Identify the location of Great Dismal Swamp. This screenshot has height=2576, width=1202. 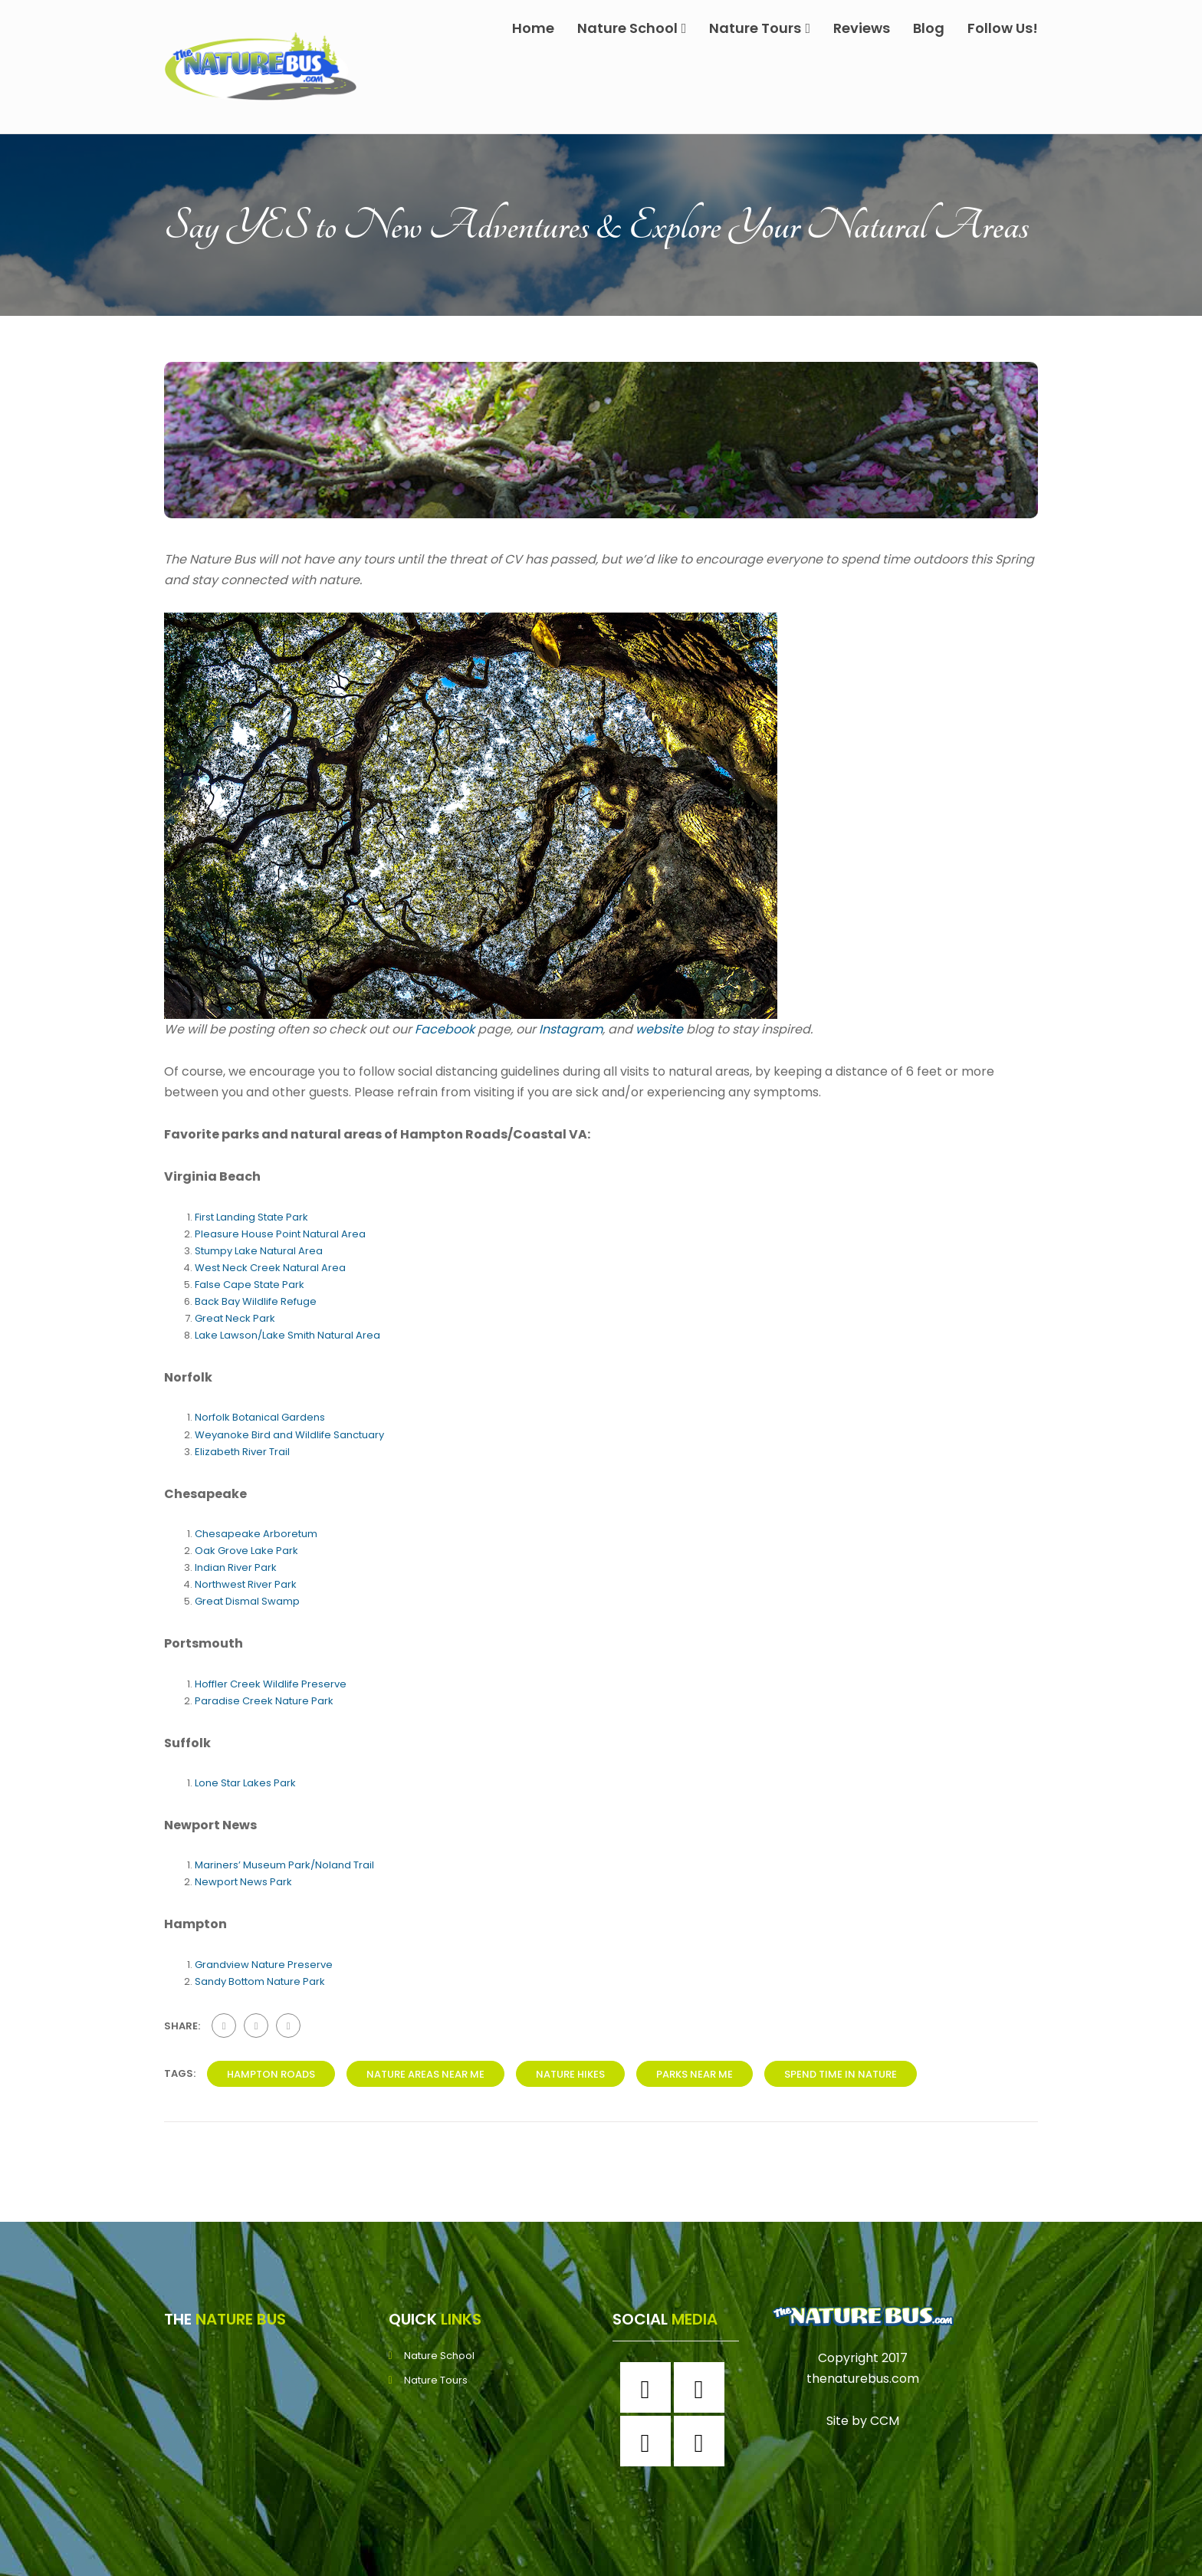
(247, 1601).